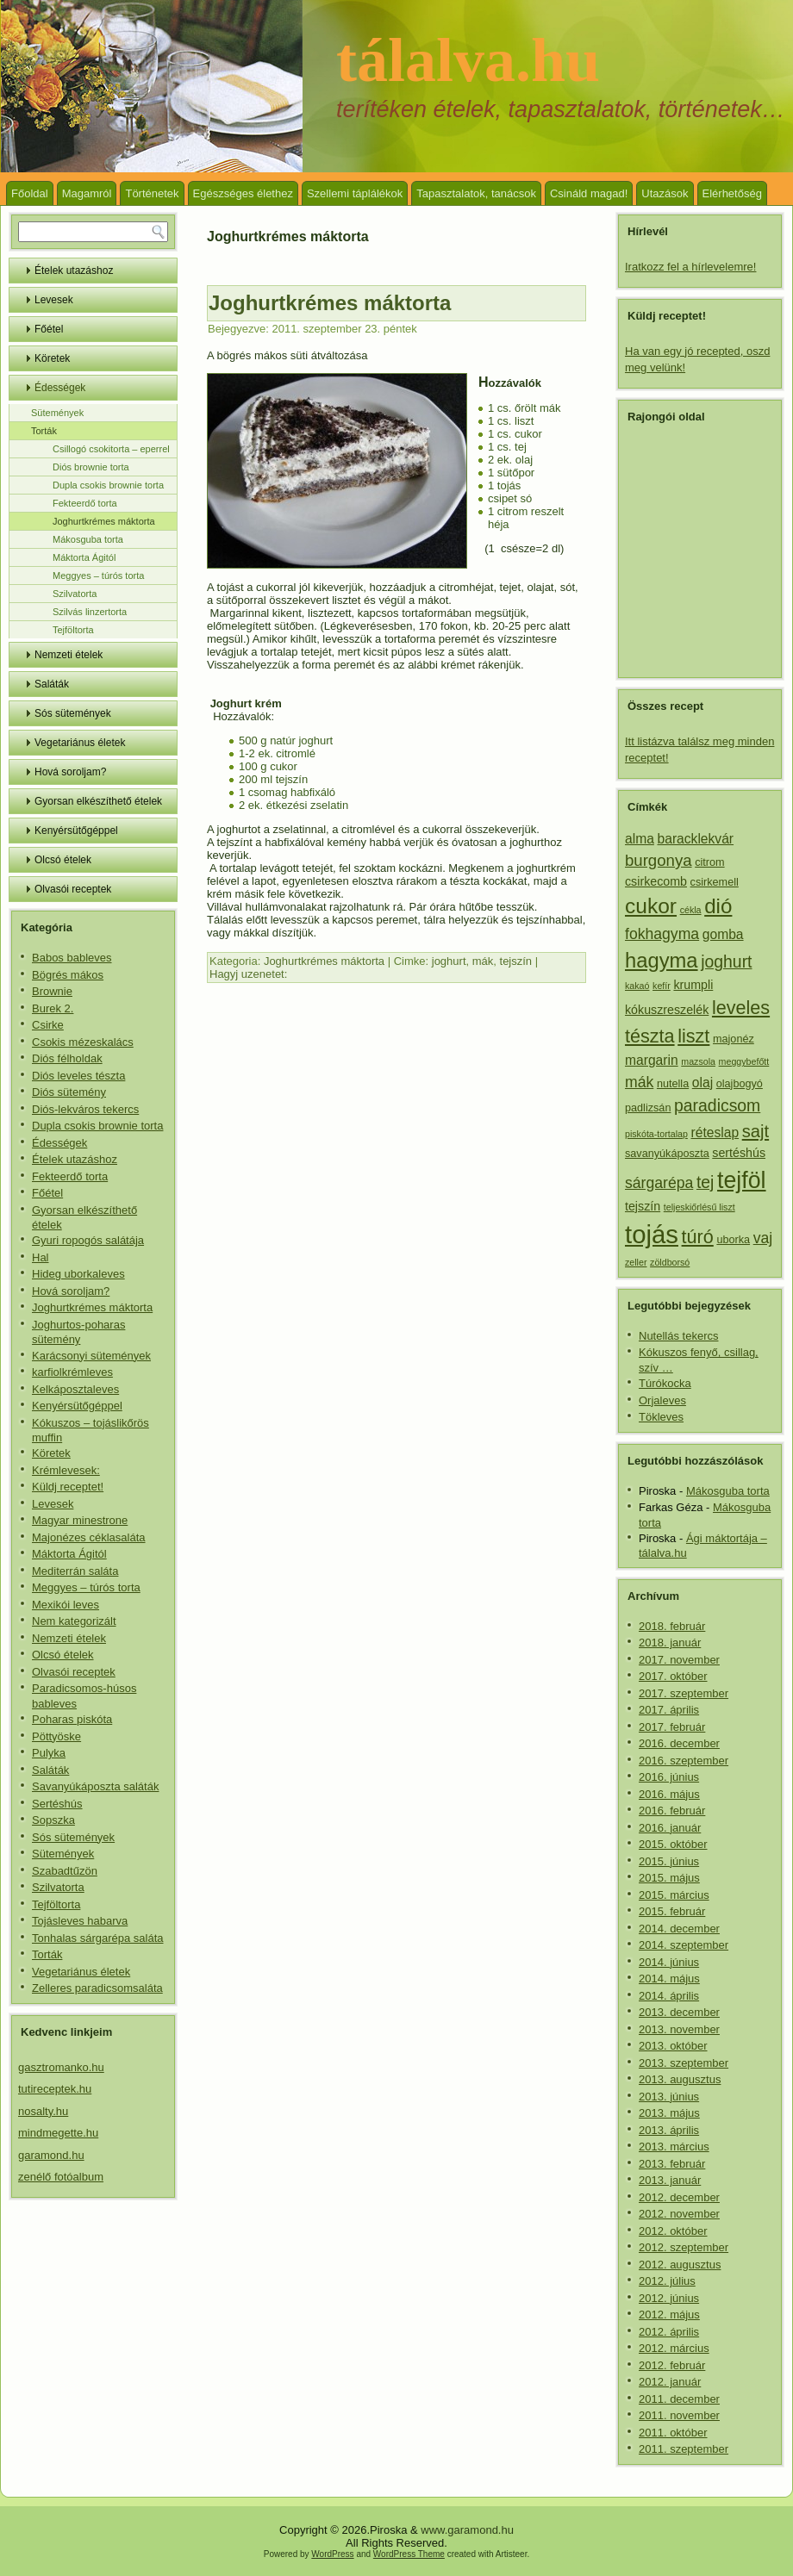 Image resolution: width=793 pixels, height=2576 pixels. What do you see at coordinates (91, 1355) in the screenshot?
I see `Karácsonyi sütemények` at bounding box center [91, 1355].